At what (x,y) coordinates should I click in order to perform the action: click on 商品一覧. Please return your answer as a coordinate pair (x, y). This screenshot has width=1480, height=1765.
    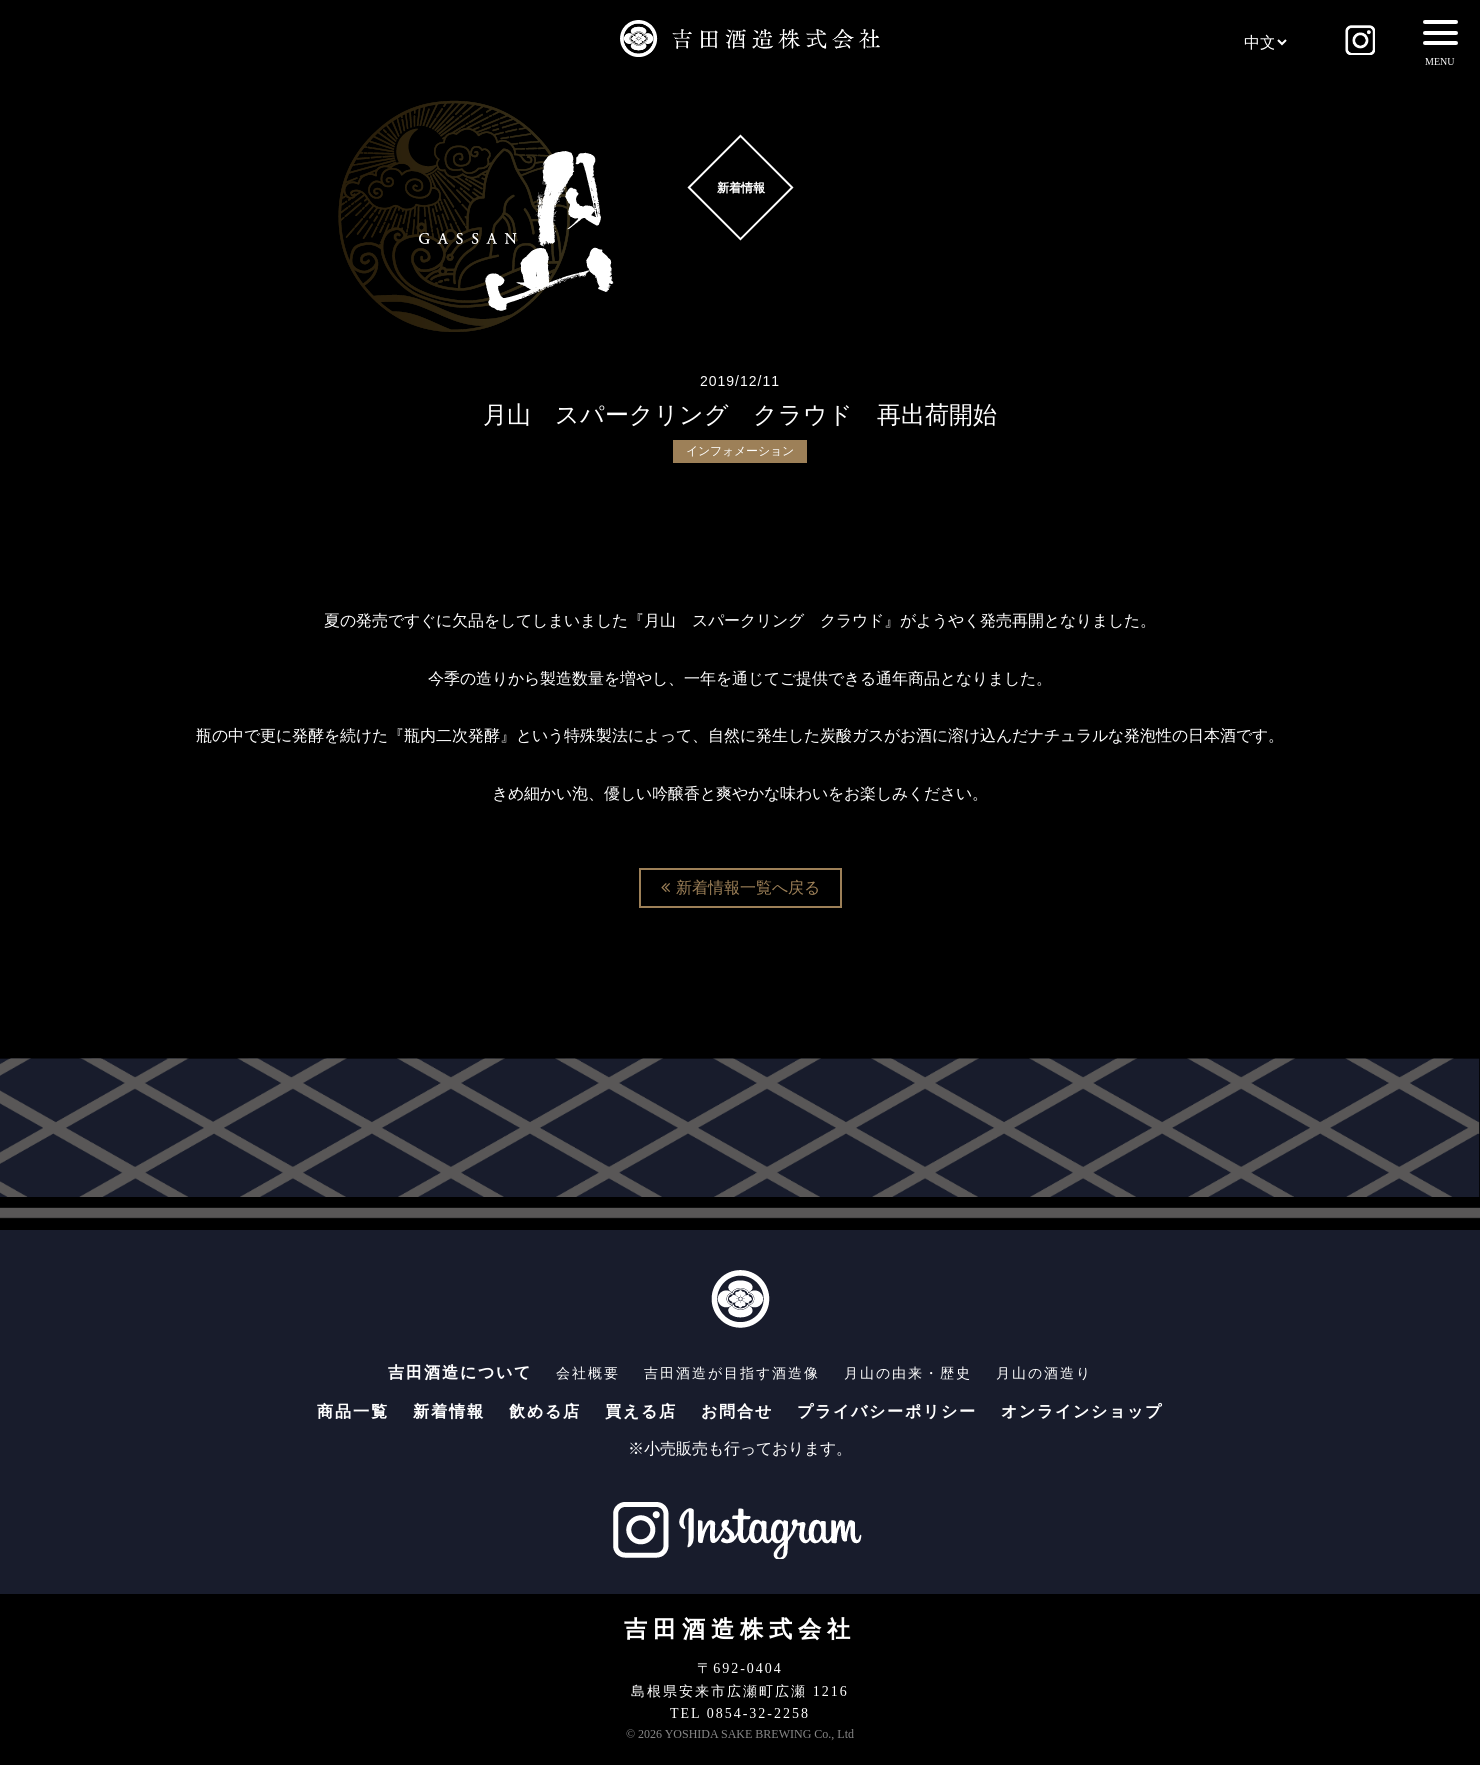
    Looking at the image, I should click on (353, 1411).